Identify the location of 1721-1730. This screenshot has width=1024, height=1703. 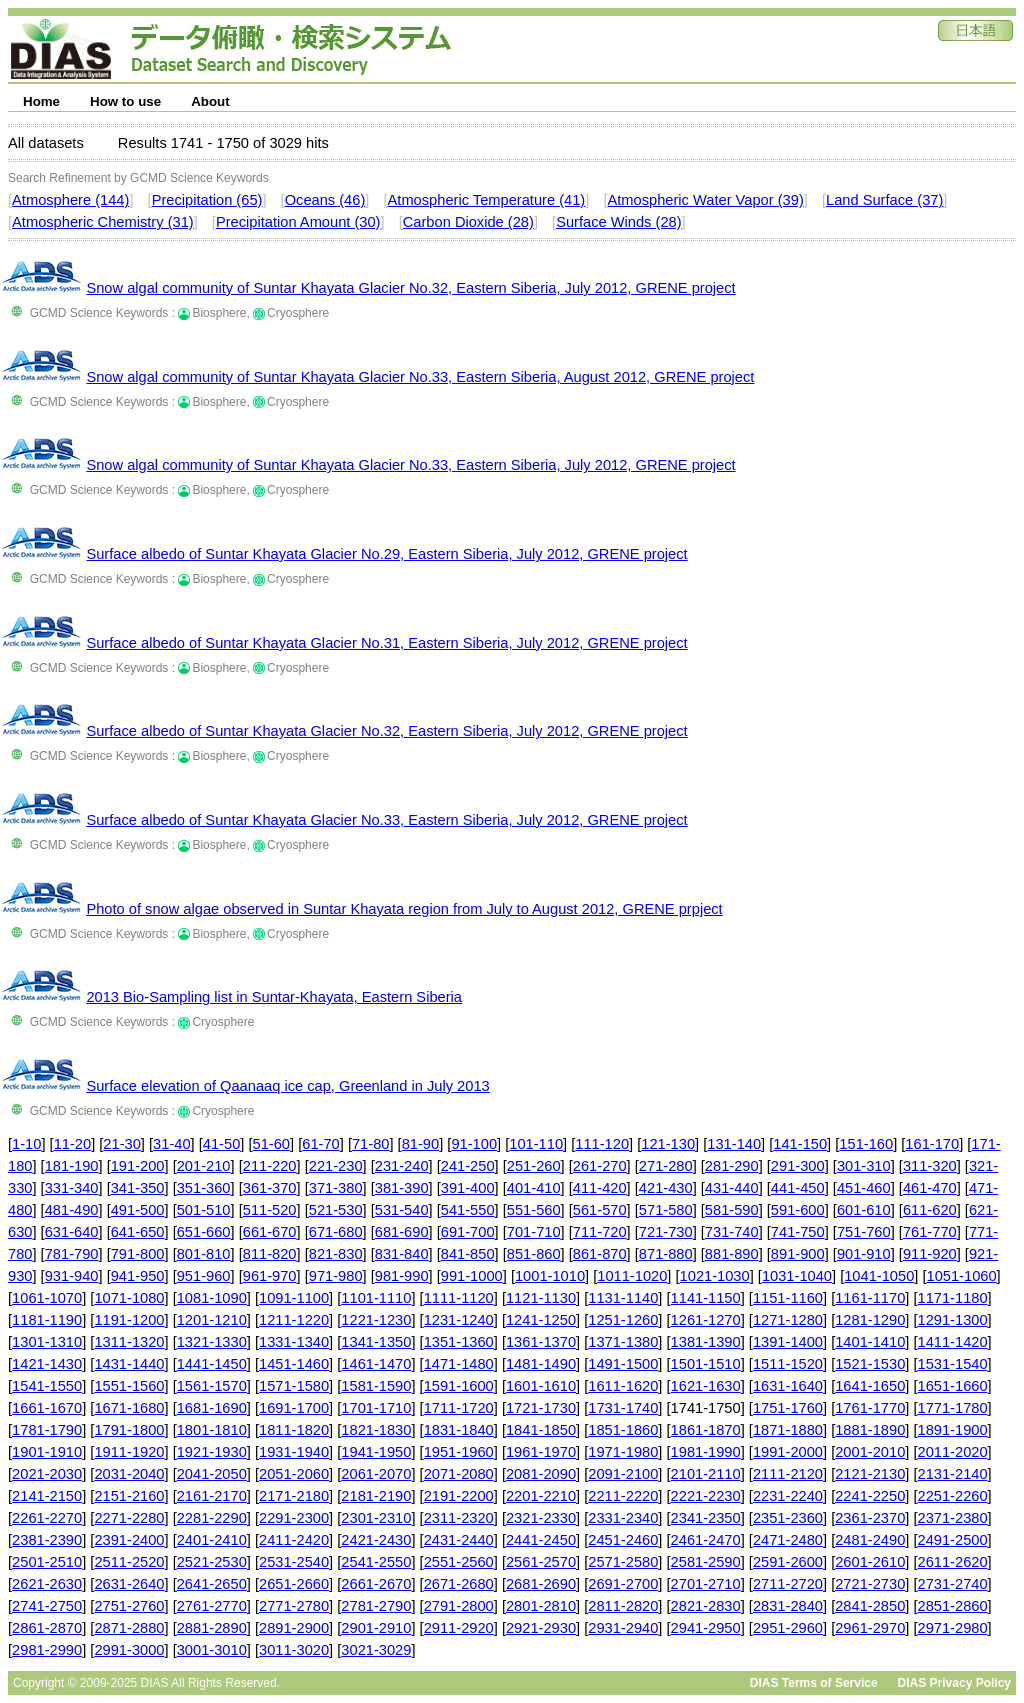
(541, 1408).